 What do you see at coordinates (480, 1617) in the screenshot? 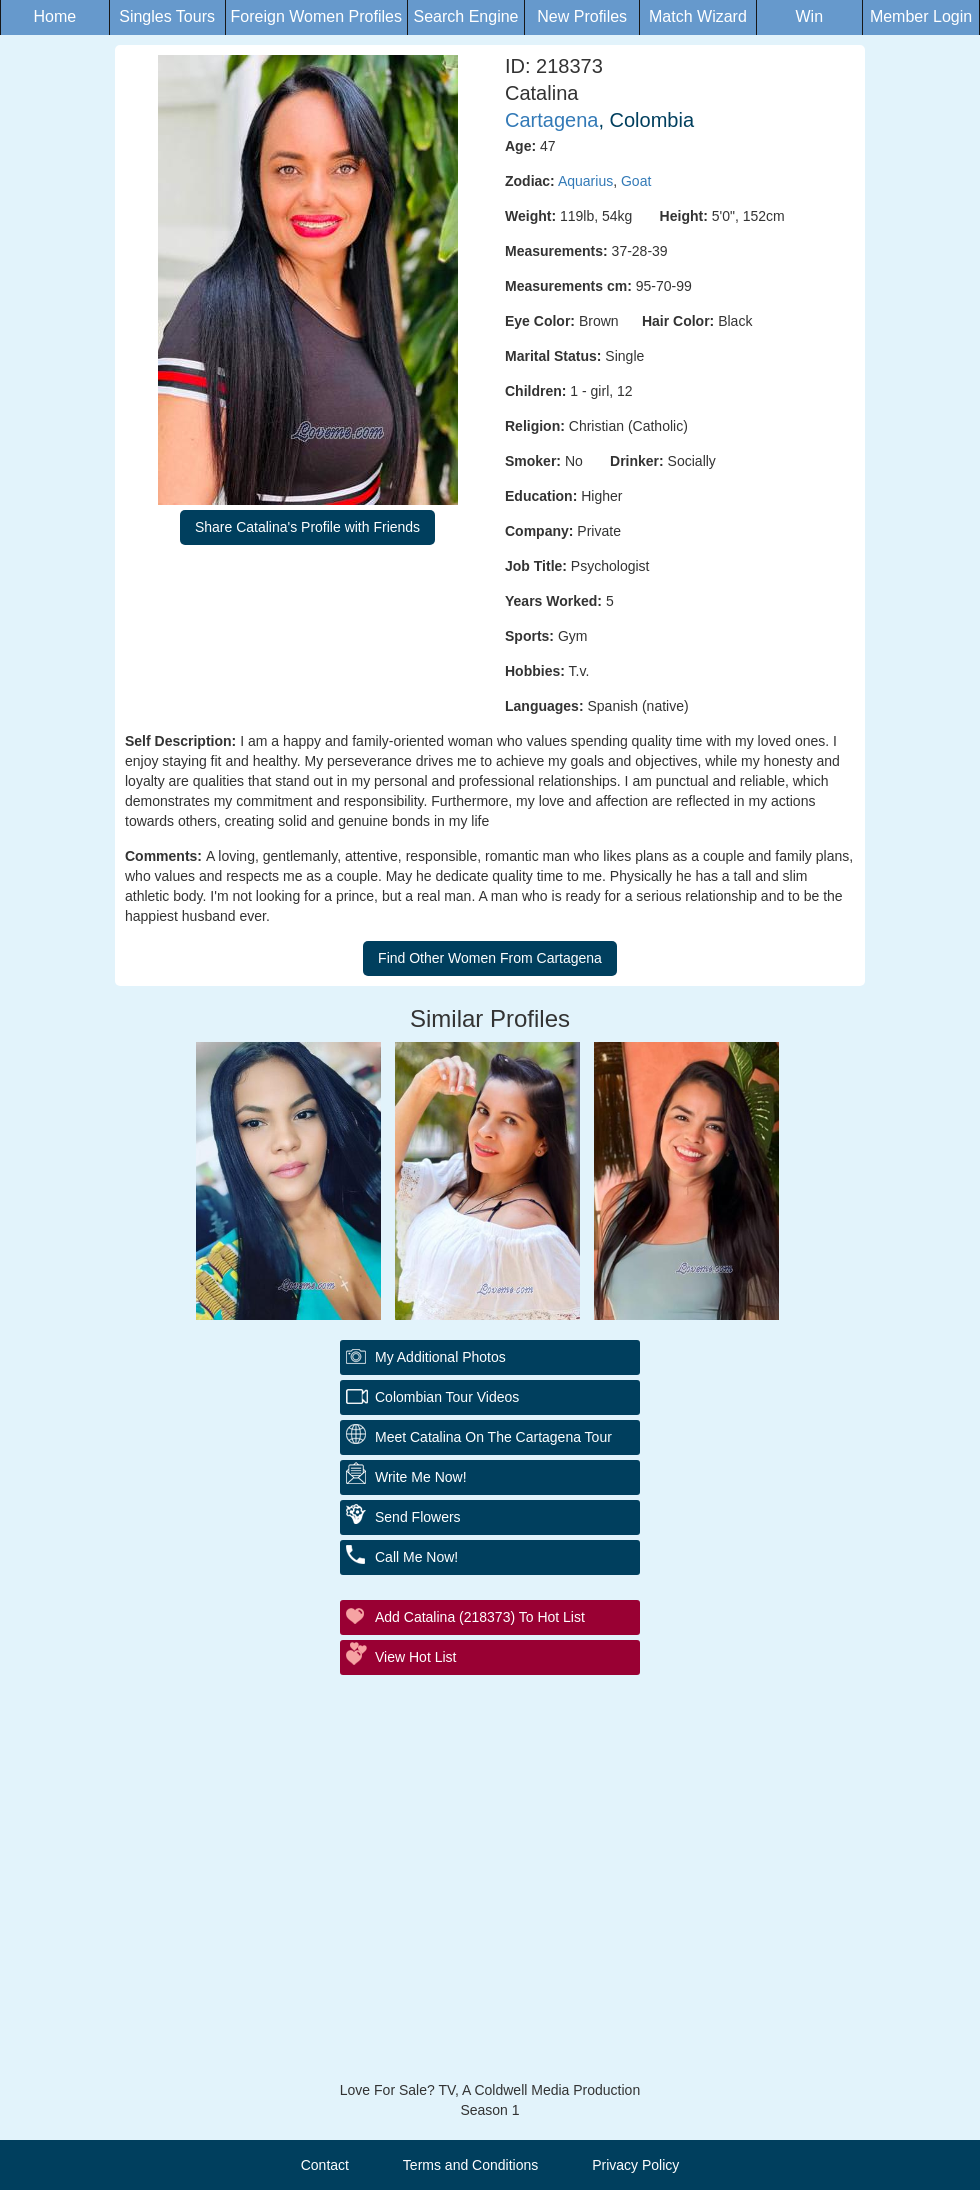
I see `Add Catalina (218373) to Hot List` at bounding box center [480, 1617].